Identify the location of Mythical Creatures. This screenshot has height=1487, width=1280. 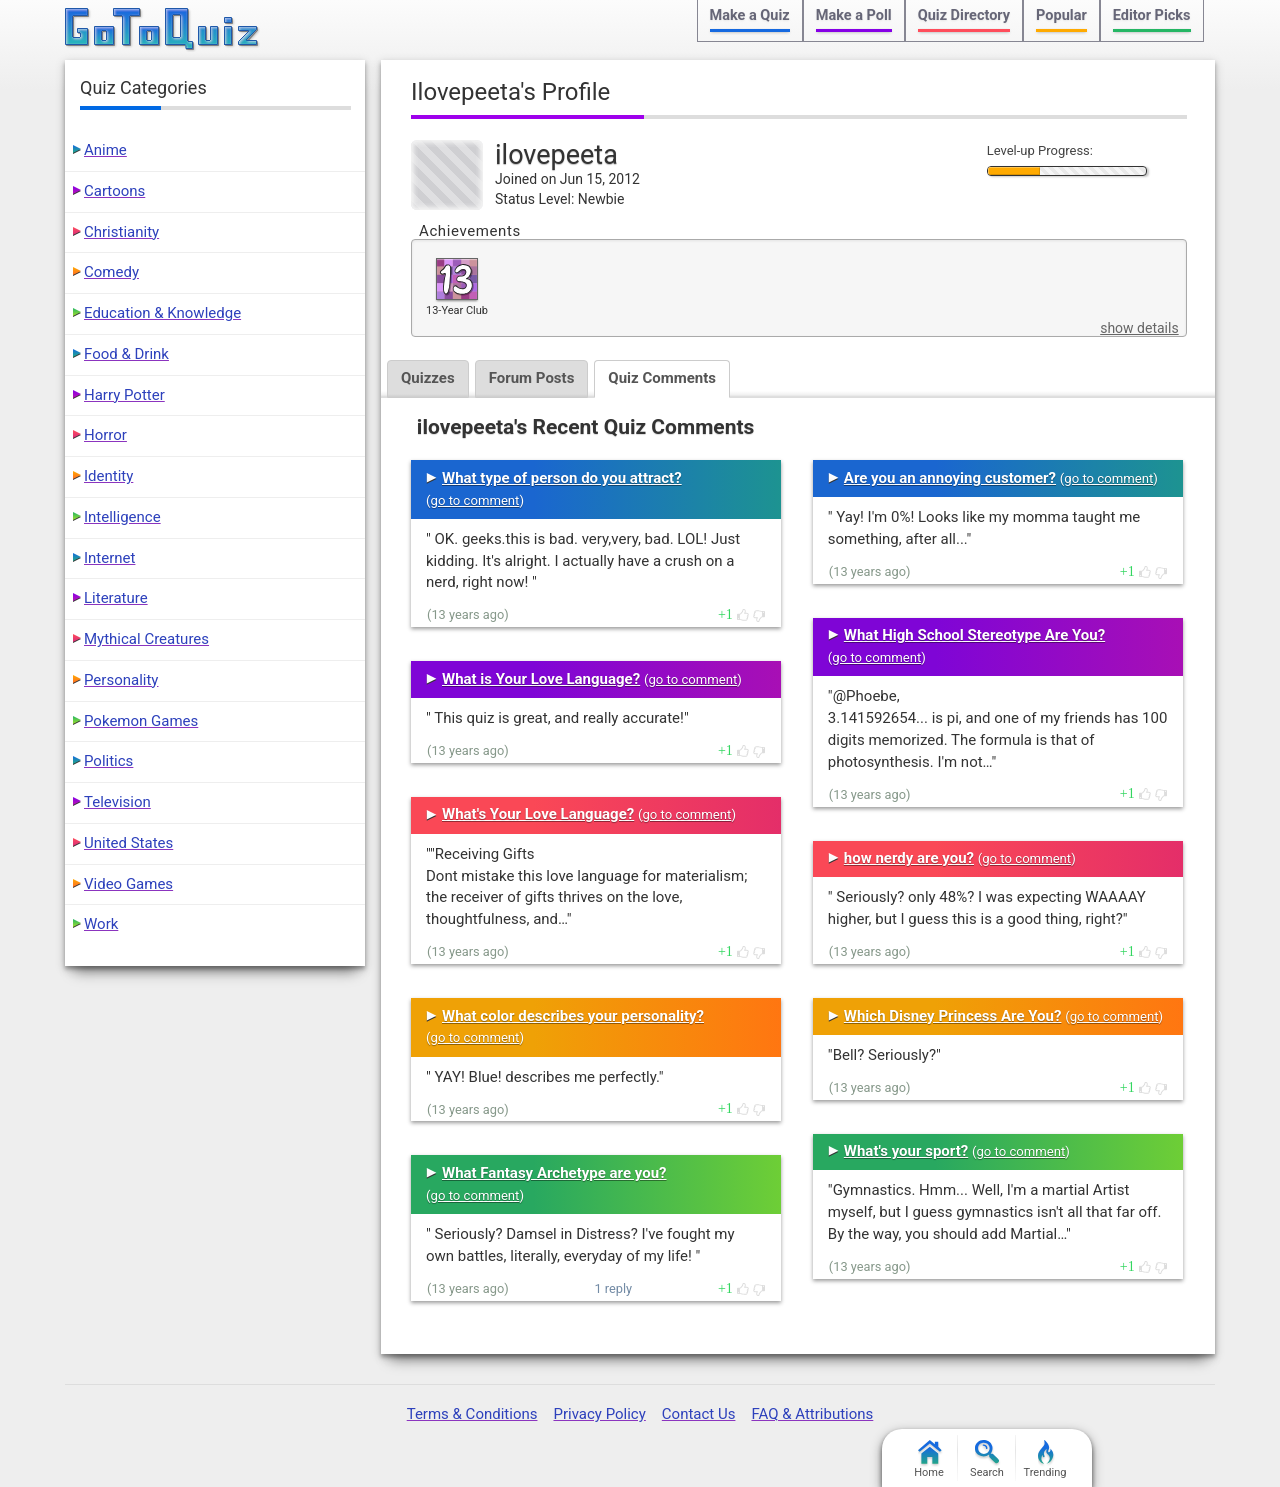
(146, 639).